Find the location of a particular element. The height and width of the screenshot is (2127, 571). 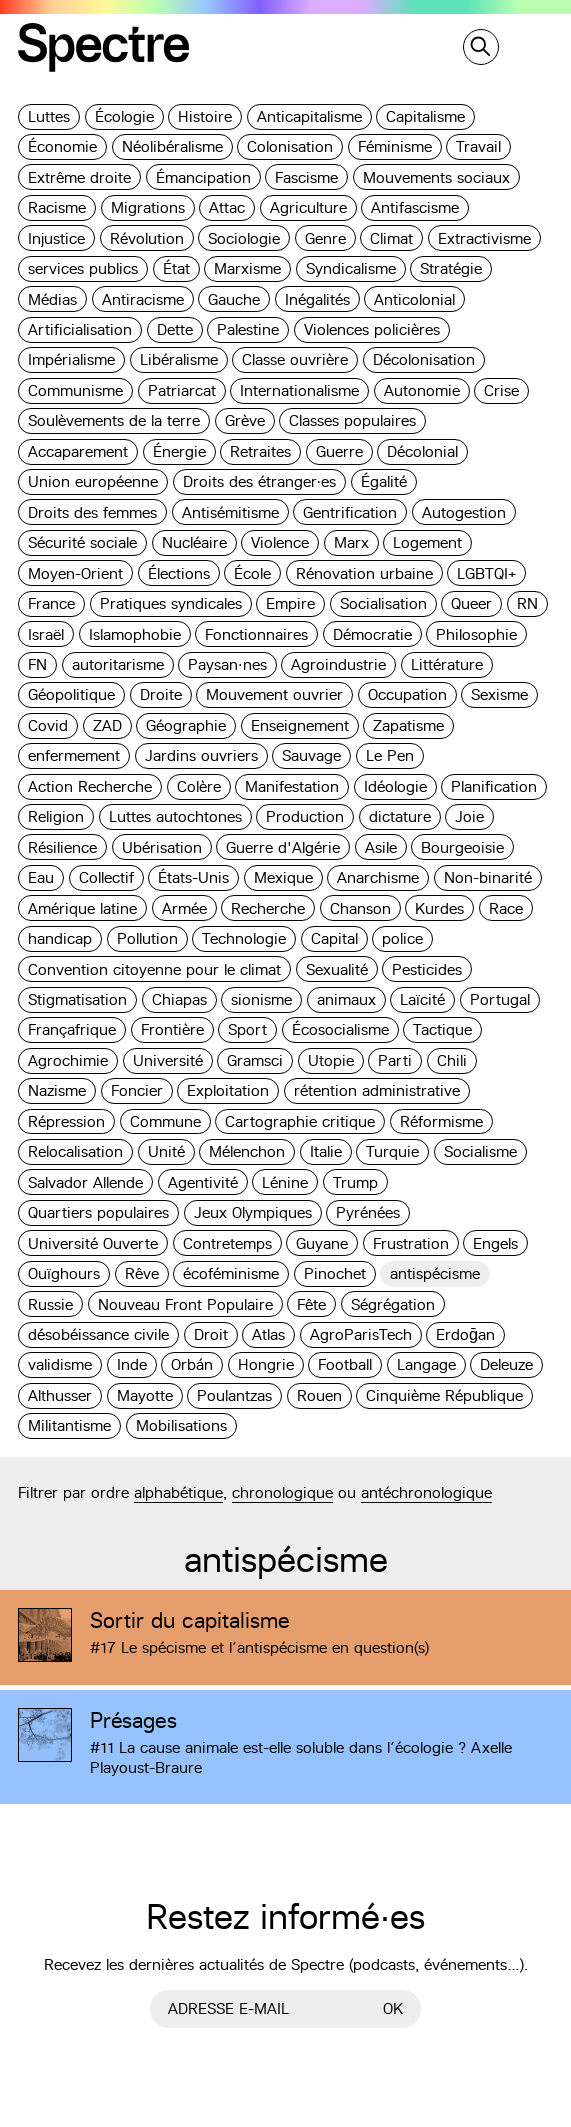

Non-binarité is located at coordinates (488, 877).